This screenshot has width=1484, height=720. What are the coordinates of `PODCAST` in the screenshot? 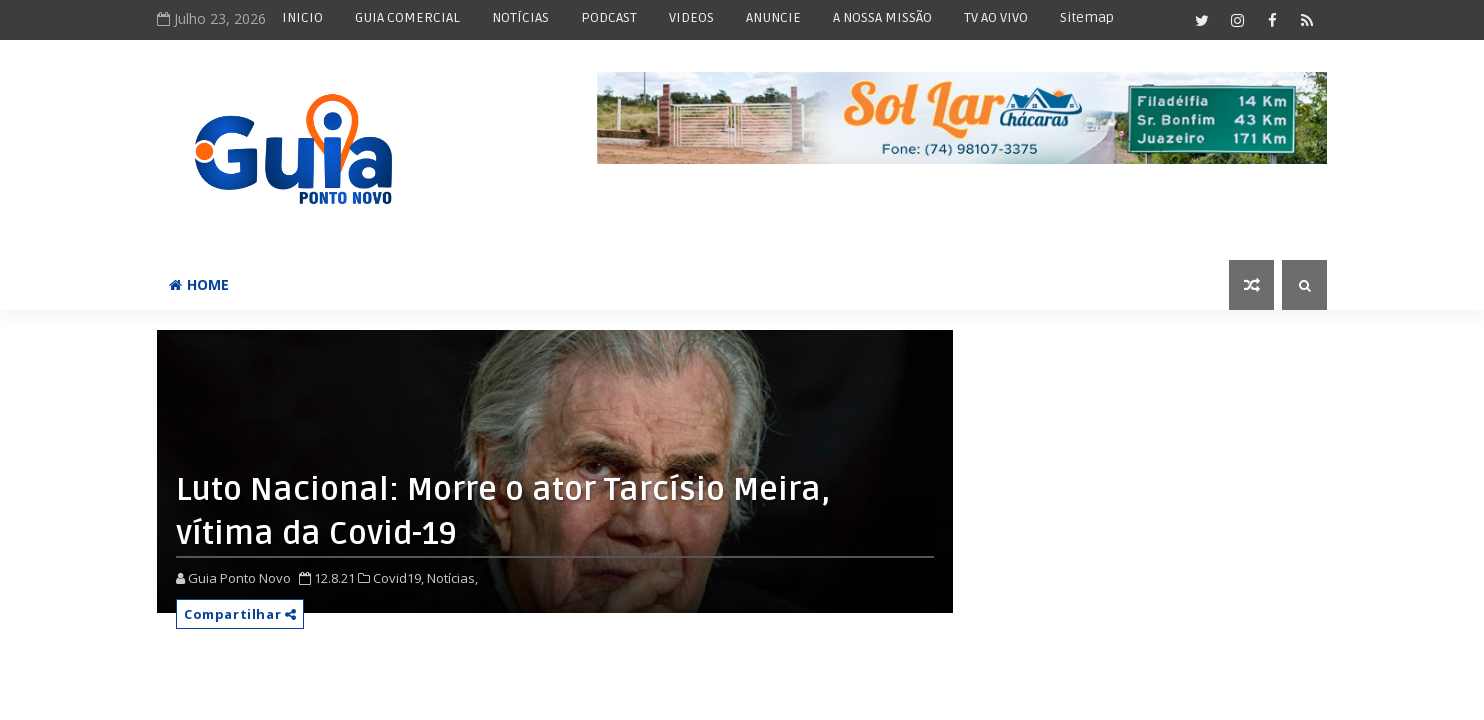 It's located at (609, 17).